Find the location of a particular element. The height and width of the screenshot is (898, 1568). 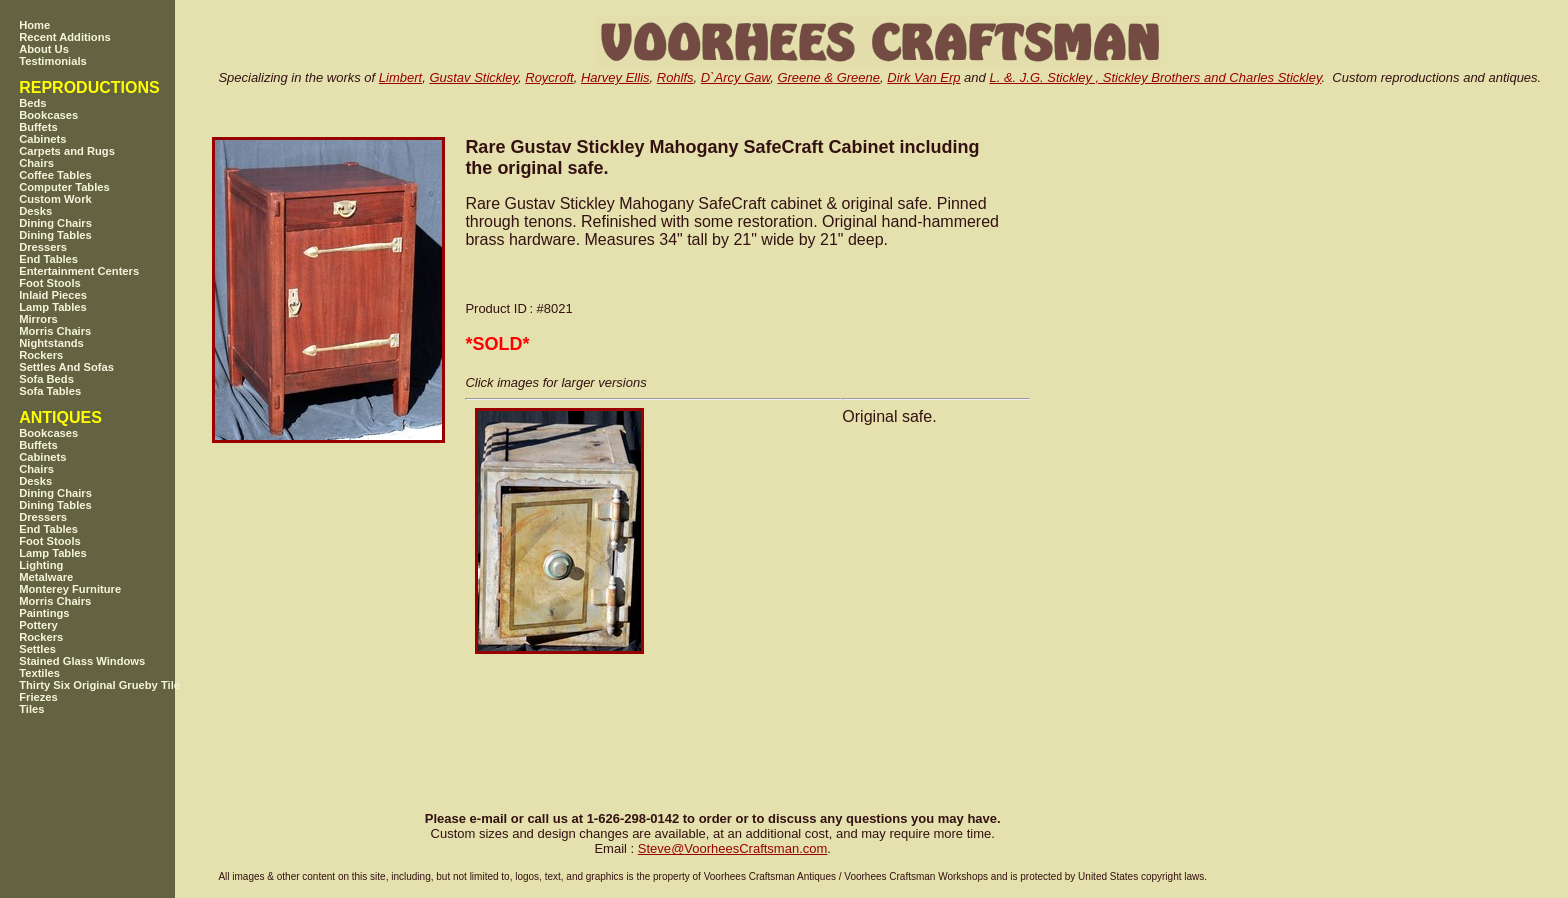

Greene & Greene is located at coordinates (828, 77).